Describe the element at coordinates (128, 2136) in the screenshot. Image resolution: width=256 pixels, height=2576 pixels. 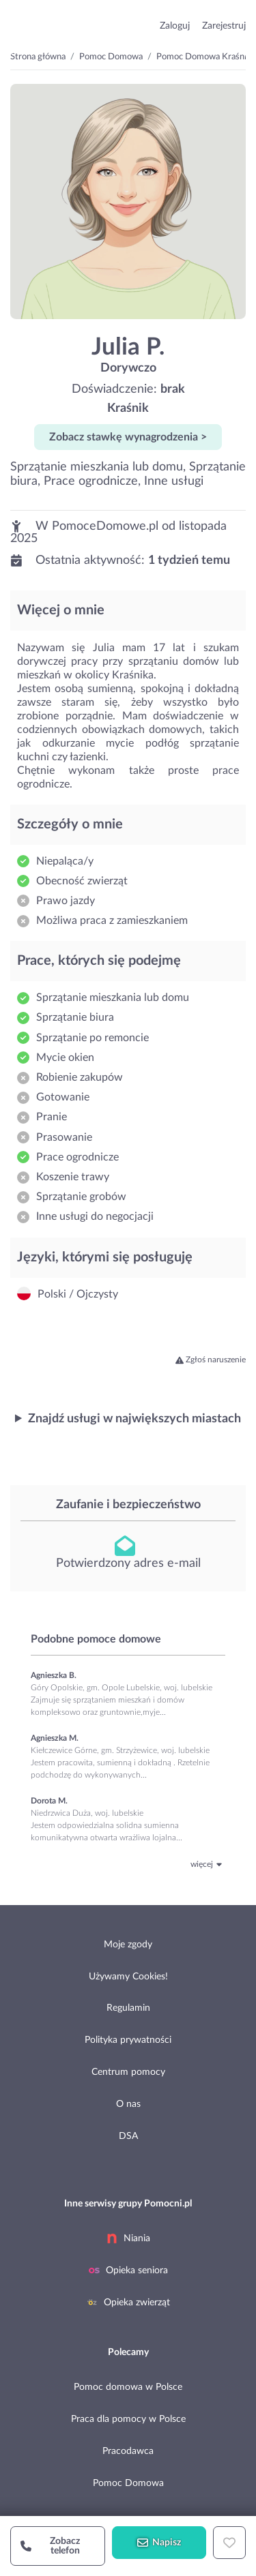
I see `DSA` at that location.